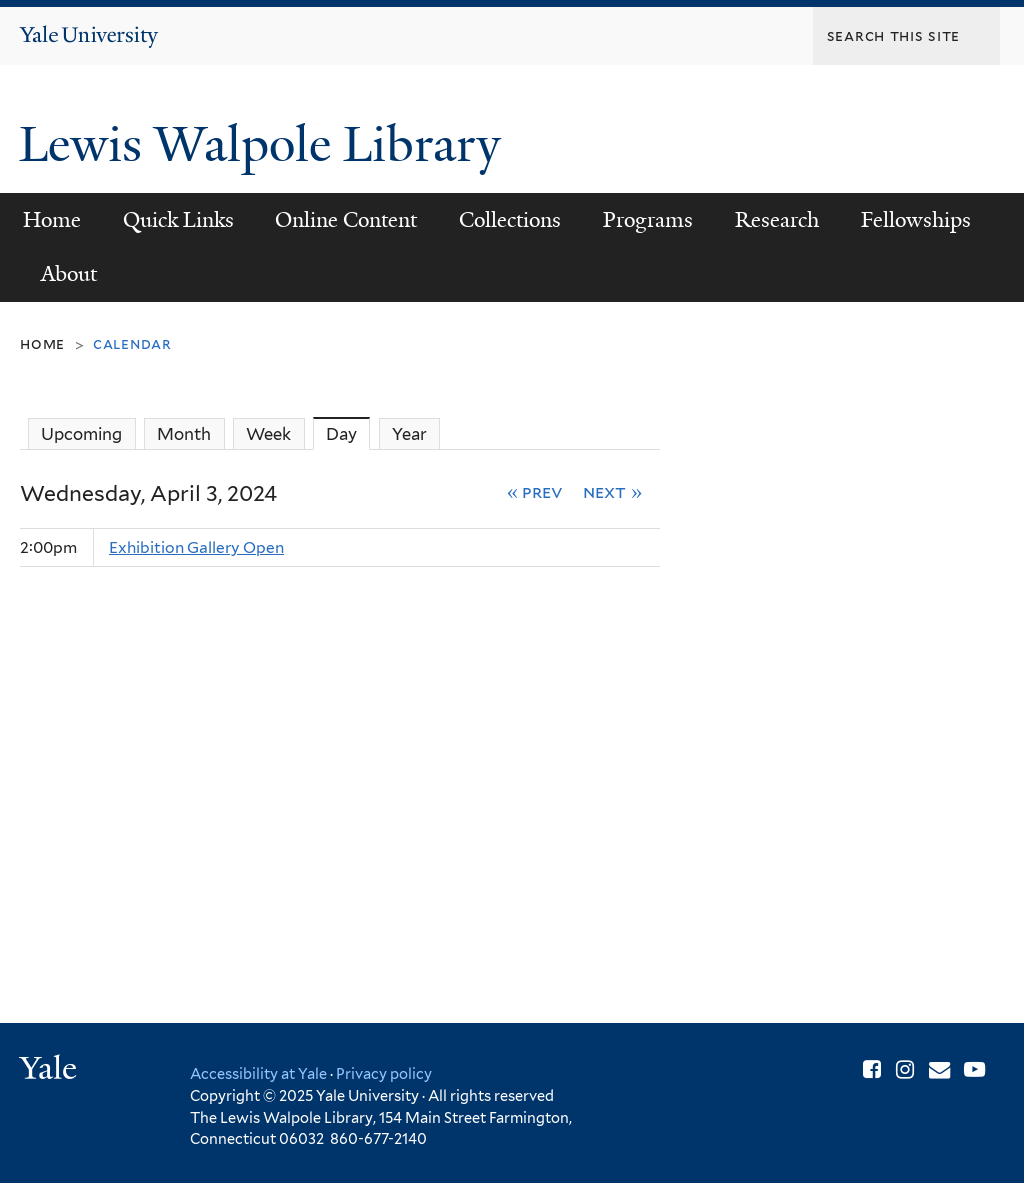  Describe the element at coordinates (184, 434) in the screenshot. I see `Month` at that location.